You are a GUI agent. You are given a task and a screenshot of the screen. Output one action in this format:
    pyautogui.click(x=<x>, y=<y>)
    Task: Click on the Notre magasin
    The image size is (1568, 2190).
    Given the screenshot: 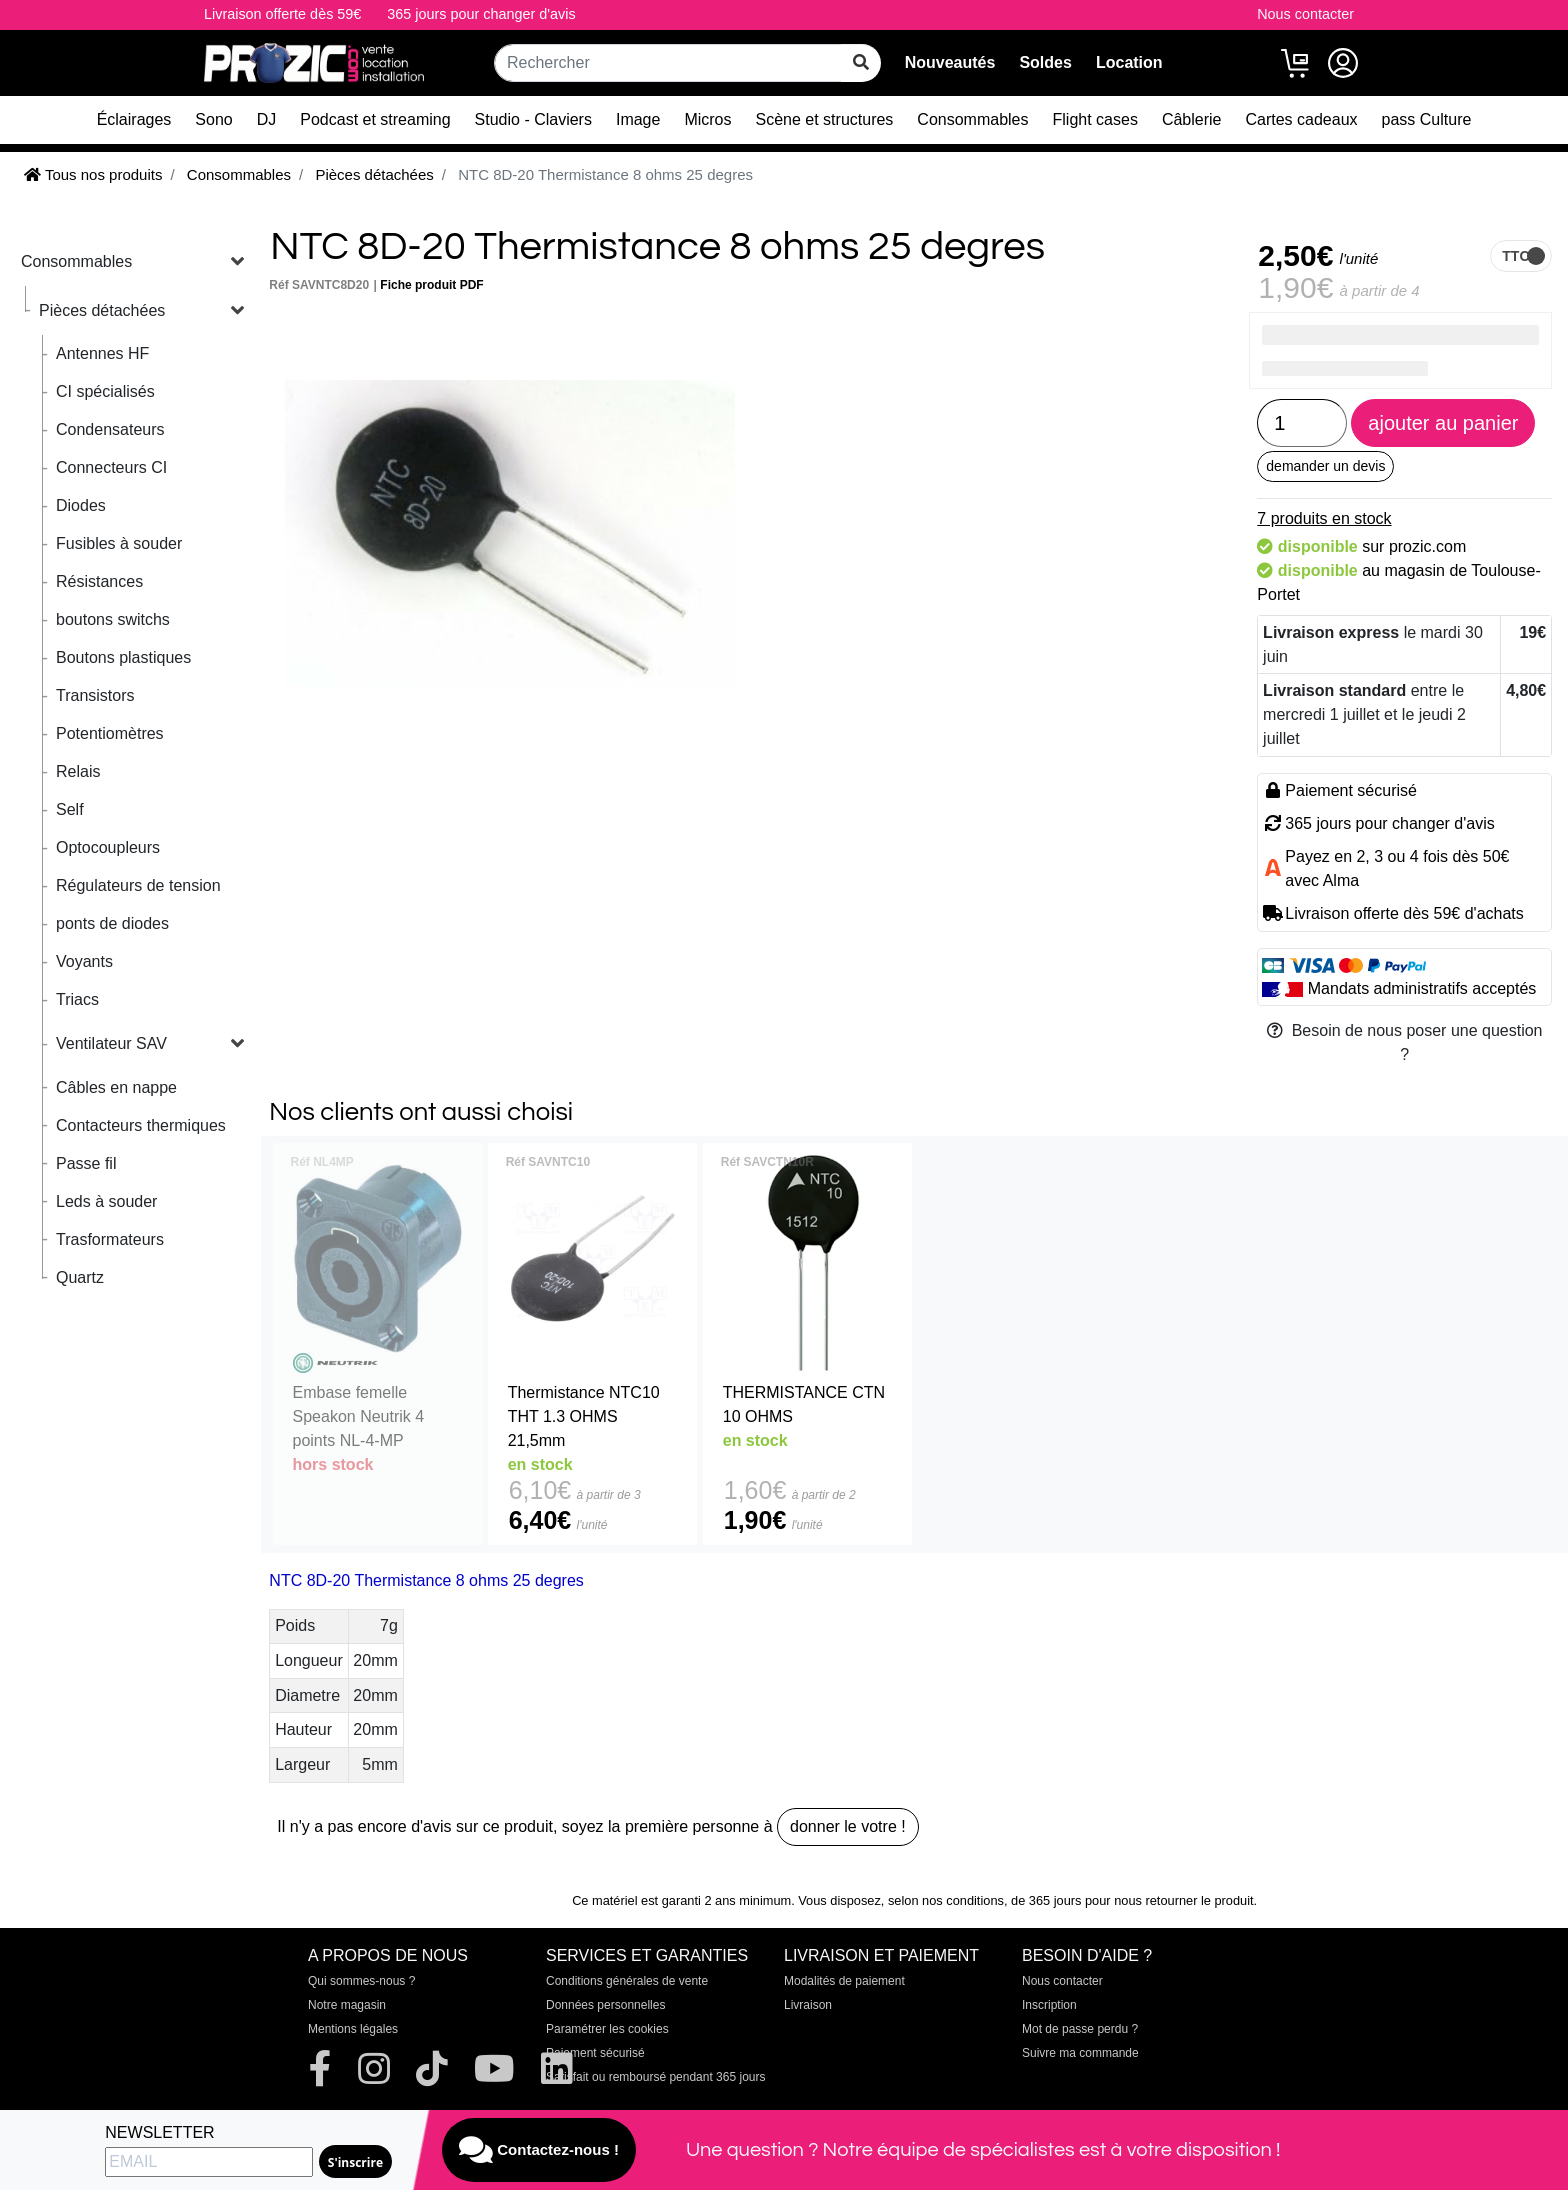 What is the action you would take?
    pyautogui.click(x=347, y=2005)
    